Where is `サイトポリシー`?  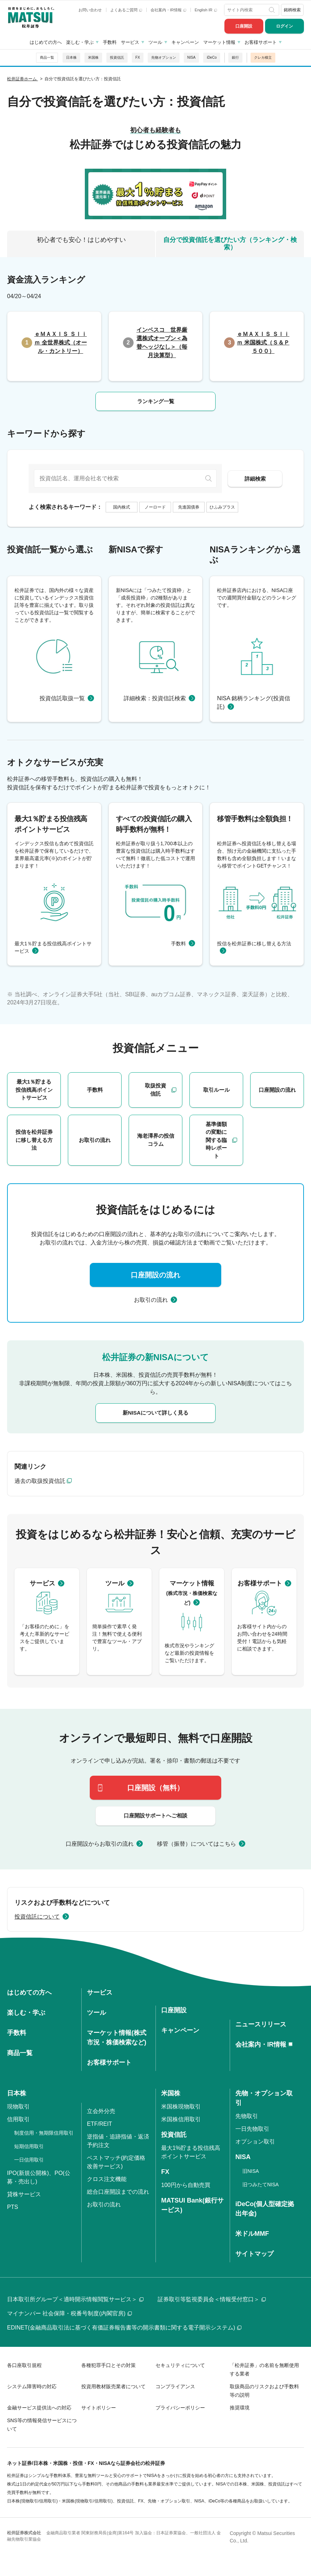 サイトポリシー is located at coordinates (98, 2407).